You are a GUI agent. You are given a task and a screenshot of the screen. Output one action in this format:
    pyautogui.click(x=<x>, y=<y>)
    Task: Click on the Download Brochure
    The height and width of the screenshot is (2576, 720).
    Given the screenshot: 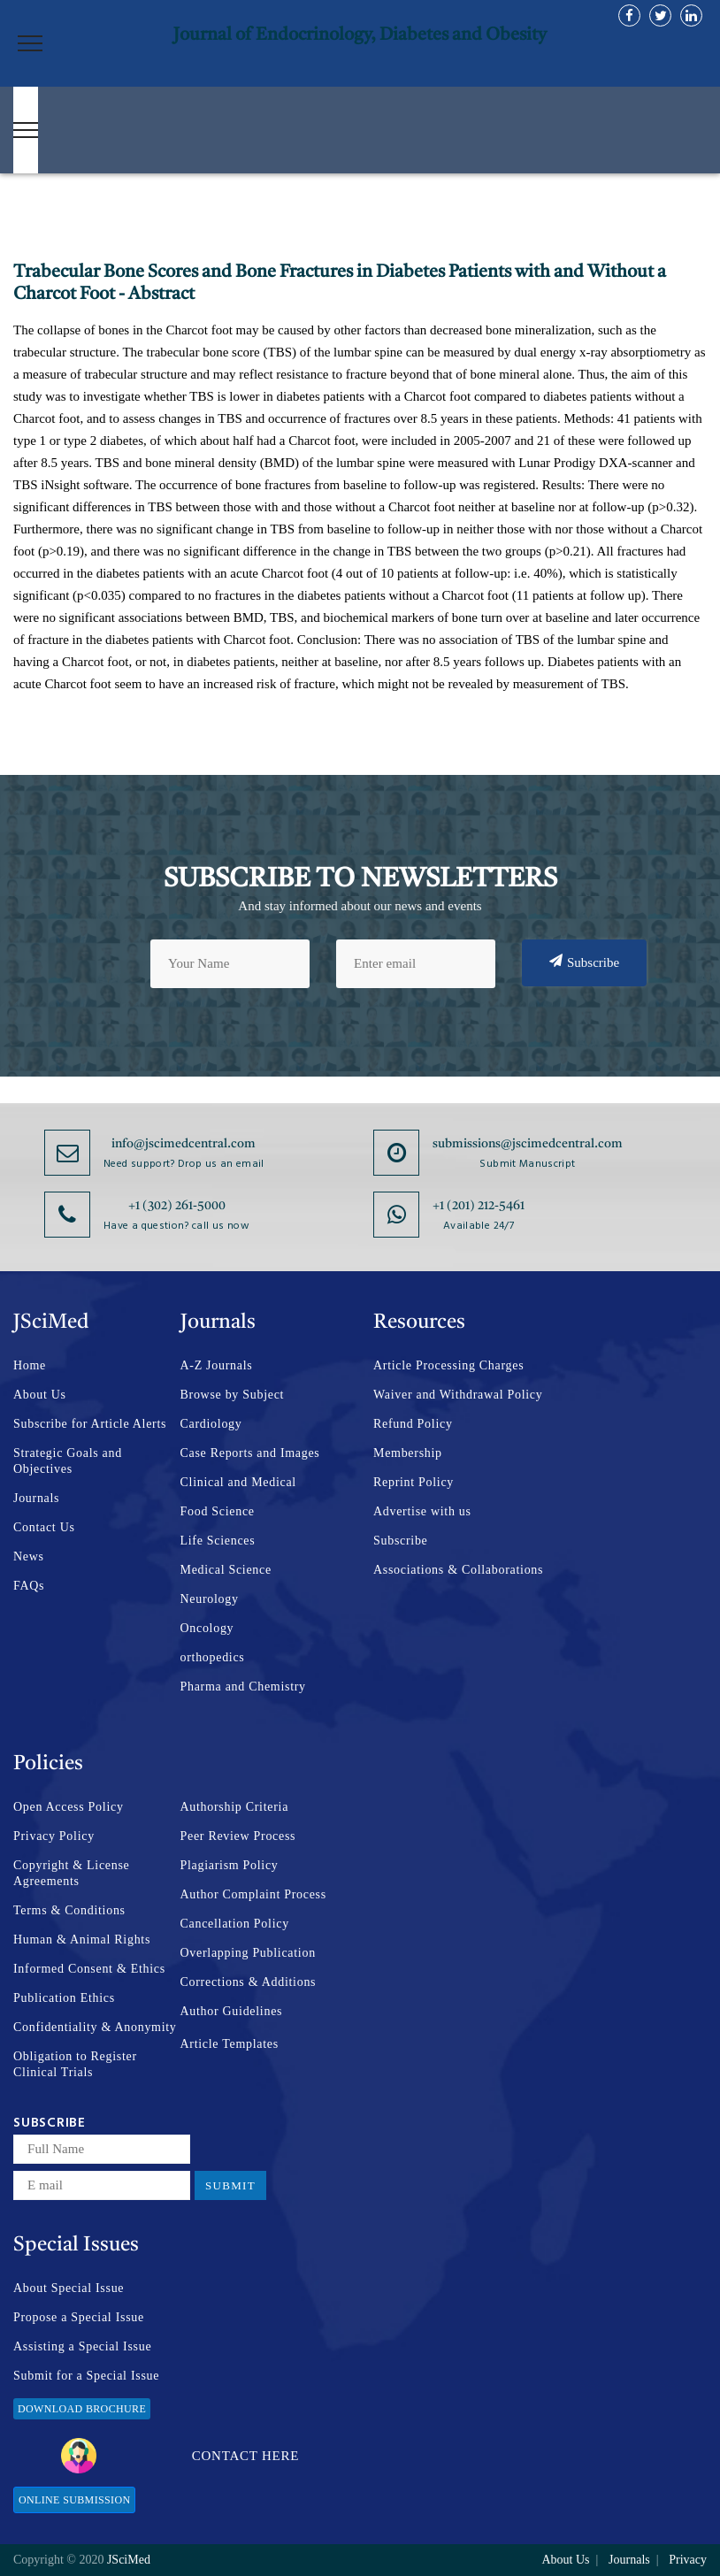 What is the action you would take?
    pyautogui.click(x=82, y=2409)
    